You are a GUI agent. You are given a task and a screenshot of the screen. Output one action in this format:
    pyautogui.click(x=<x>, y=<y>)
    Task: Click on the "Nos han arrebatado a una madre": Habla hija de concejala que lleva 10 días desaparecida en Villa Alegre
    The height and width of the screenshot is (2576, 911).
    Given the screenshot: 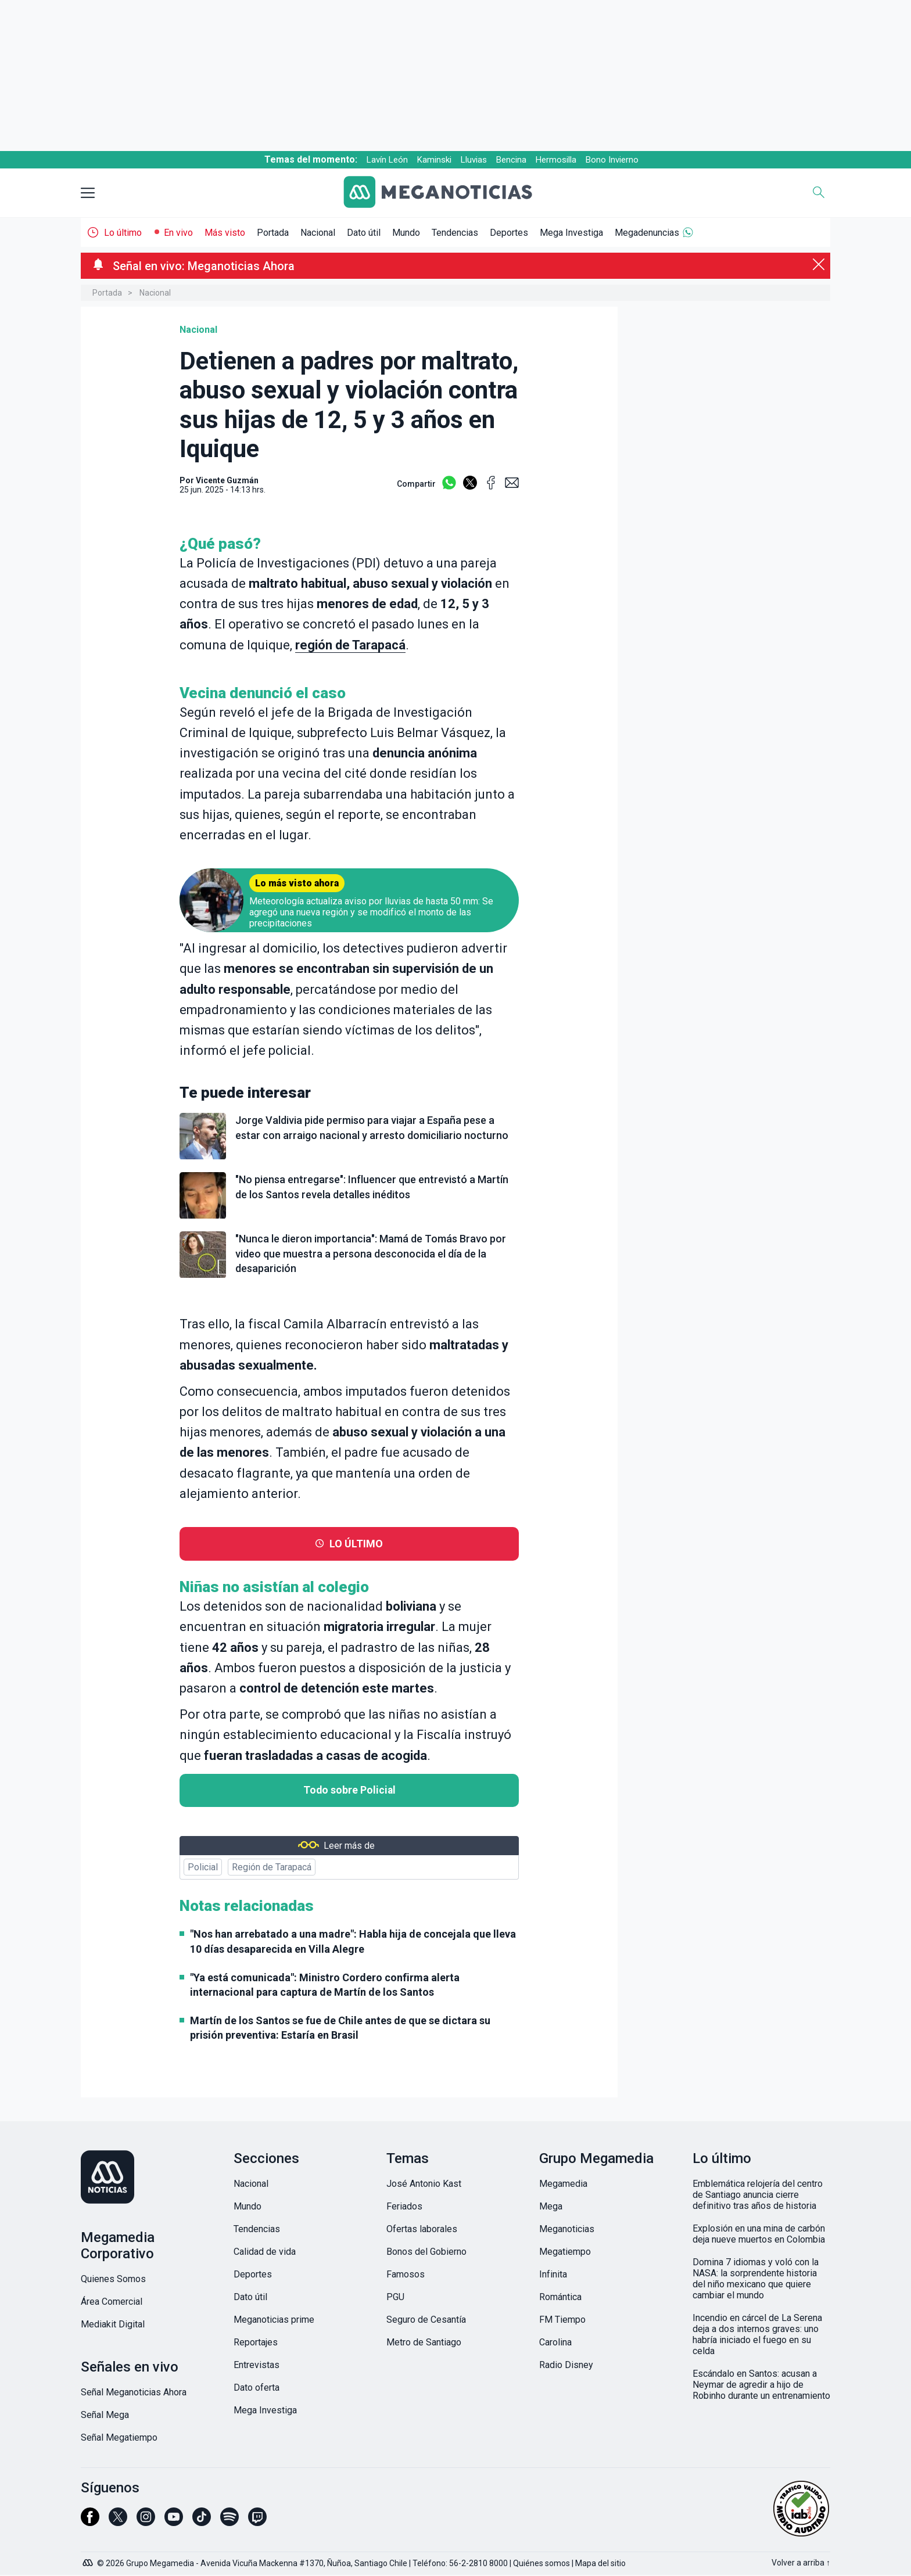 What is the action you would take?
    pyautogui.click(x=353, y=1941)
    